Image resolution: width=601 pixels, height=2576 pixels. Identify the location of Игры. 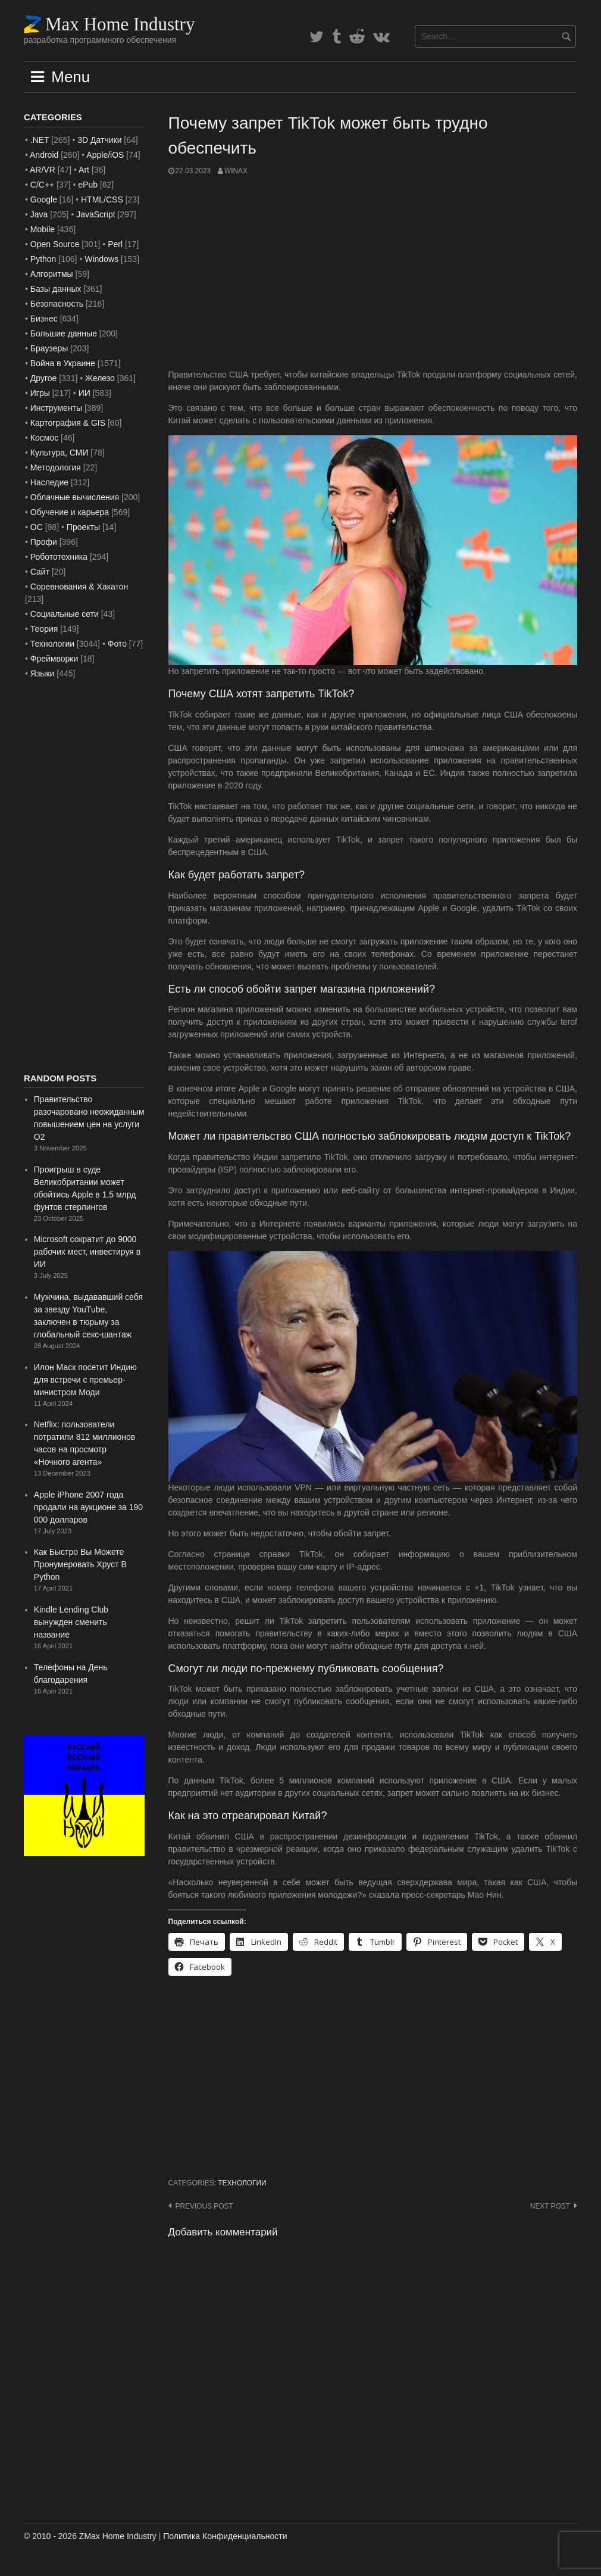
(40, 393).